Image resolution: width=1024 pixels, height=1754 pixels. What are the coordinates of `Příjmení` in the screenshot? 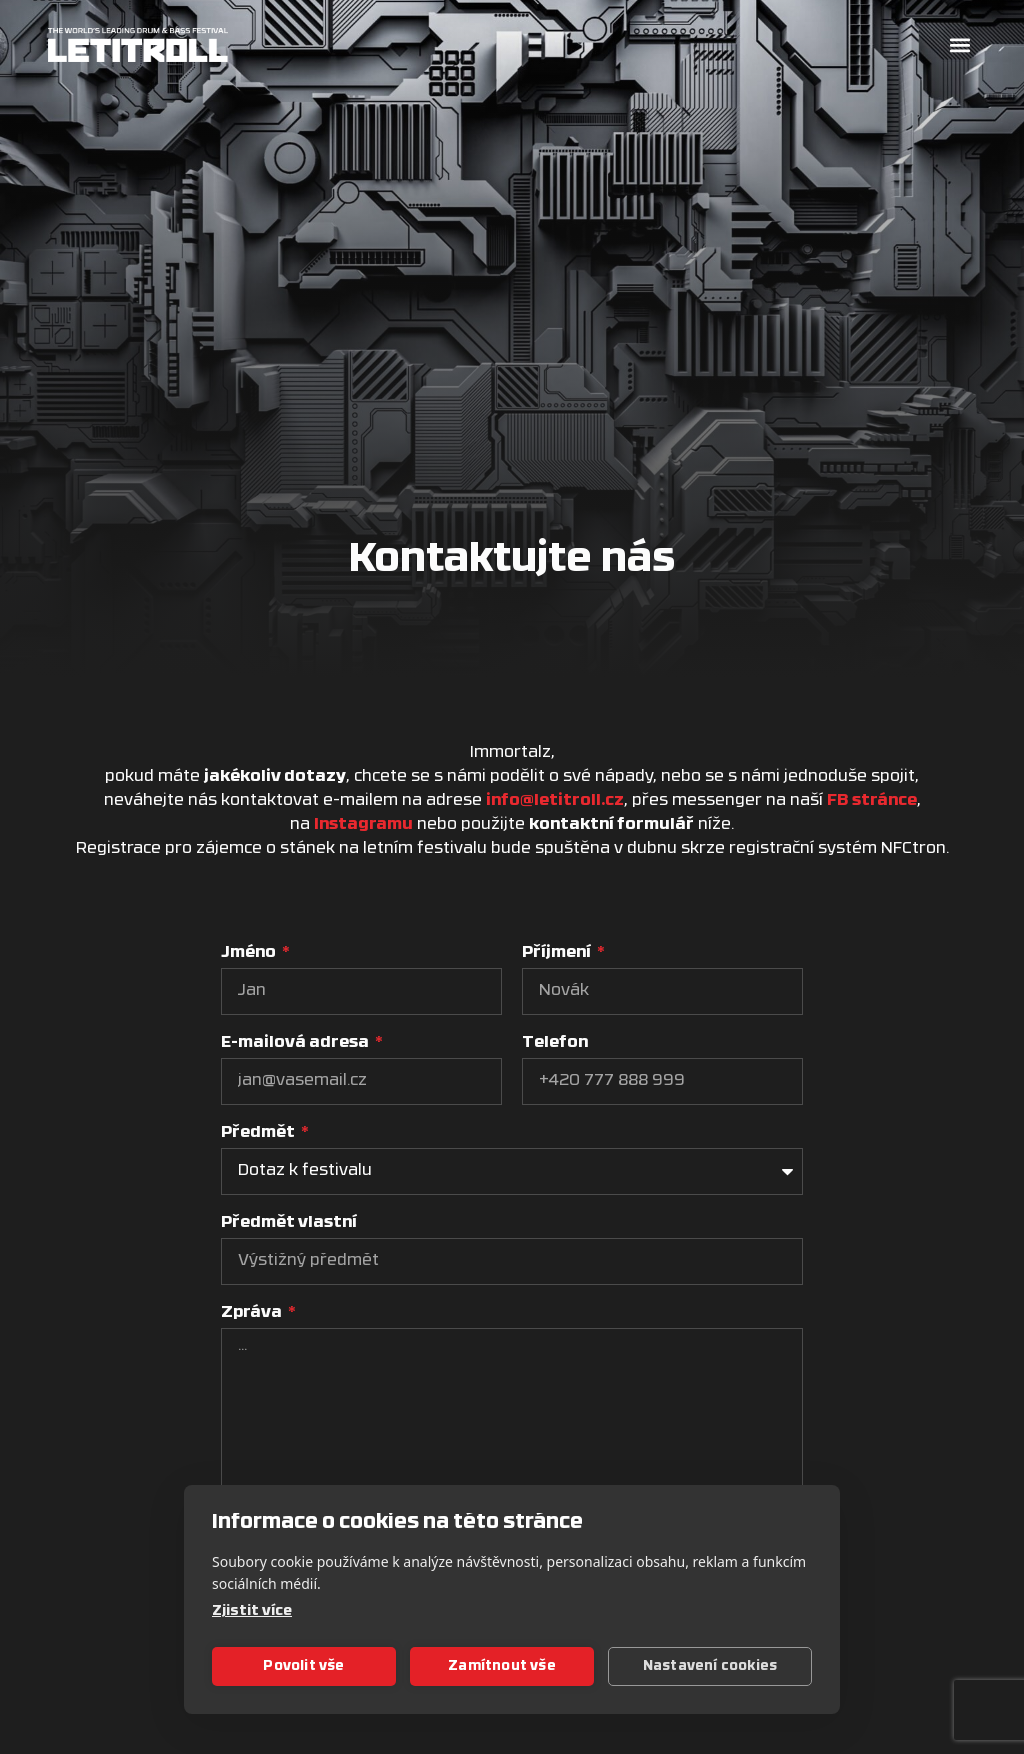 It's located at (558, 953).